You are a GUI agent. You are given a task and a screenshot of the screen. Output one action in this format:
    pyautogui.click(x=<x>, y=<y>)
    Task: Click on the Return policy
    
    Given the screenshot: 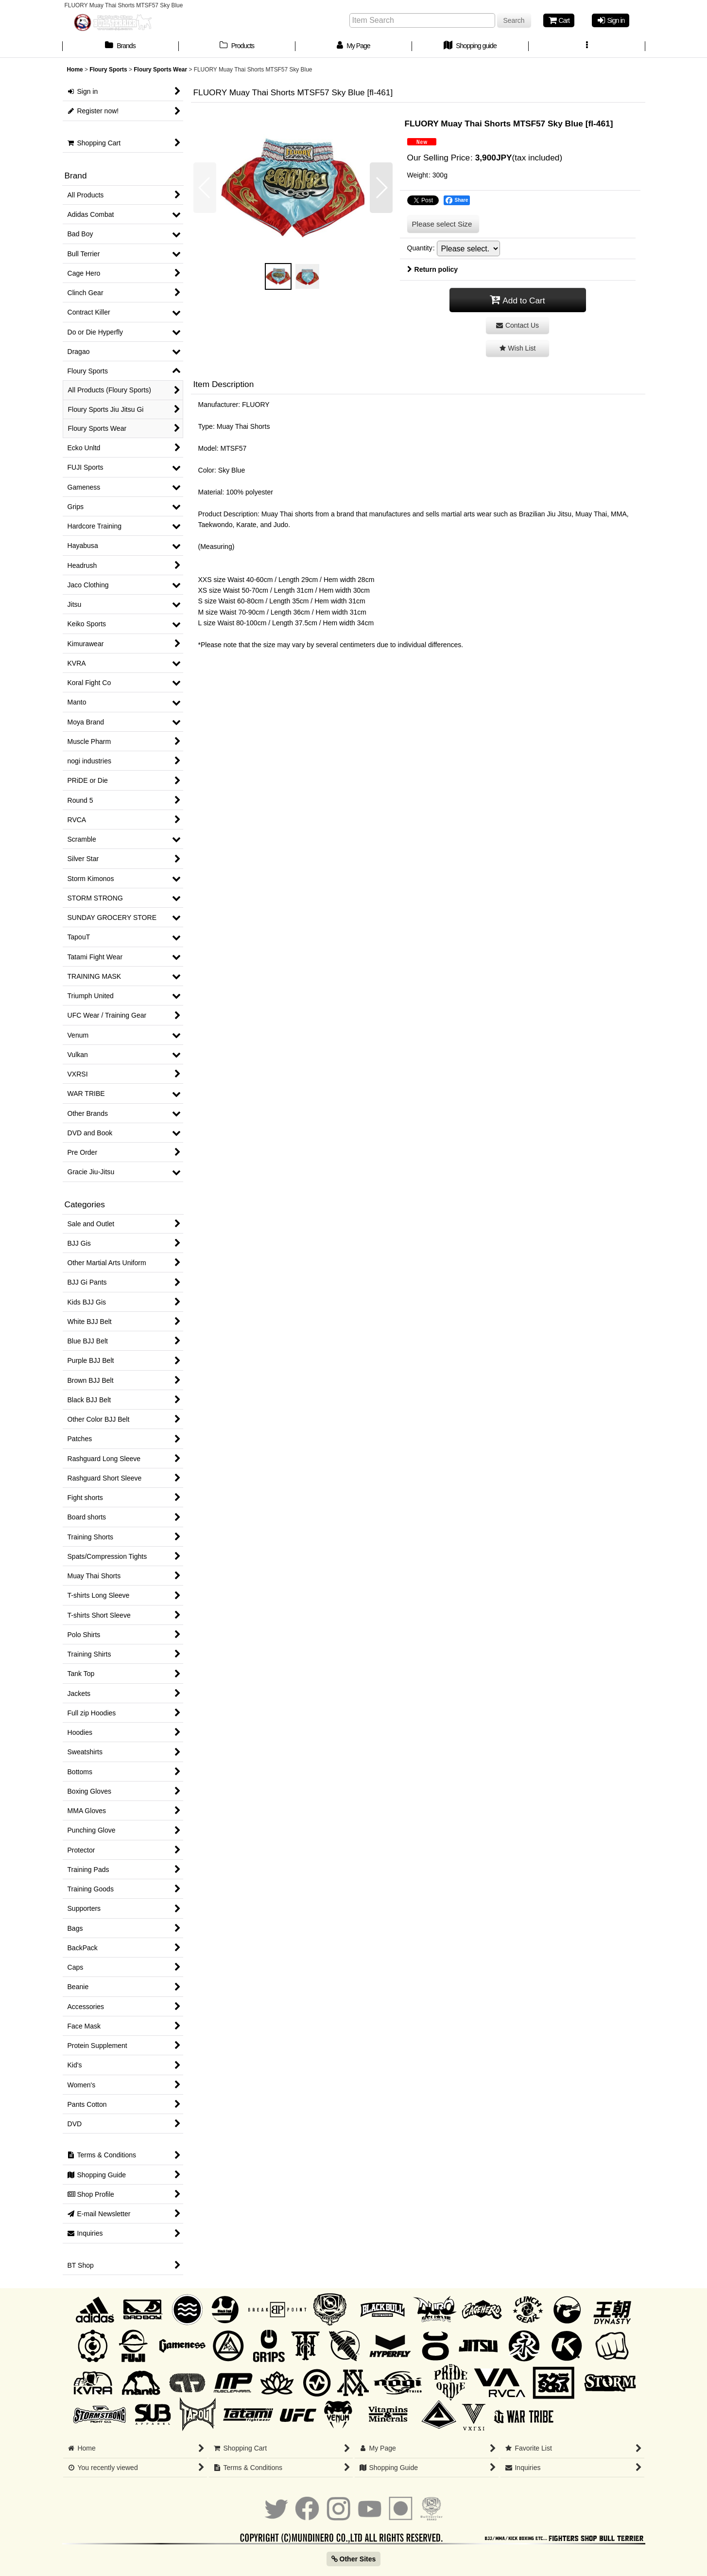 What is the action you would take?
    pyautogui.click(x=432, y=269)
    